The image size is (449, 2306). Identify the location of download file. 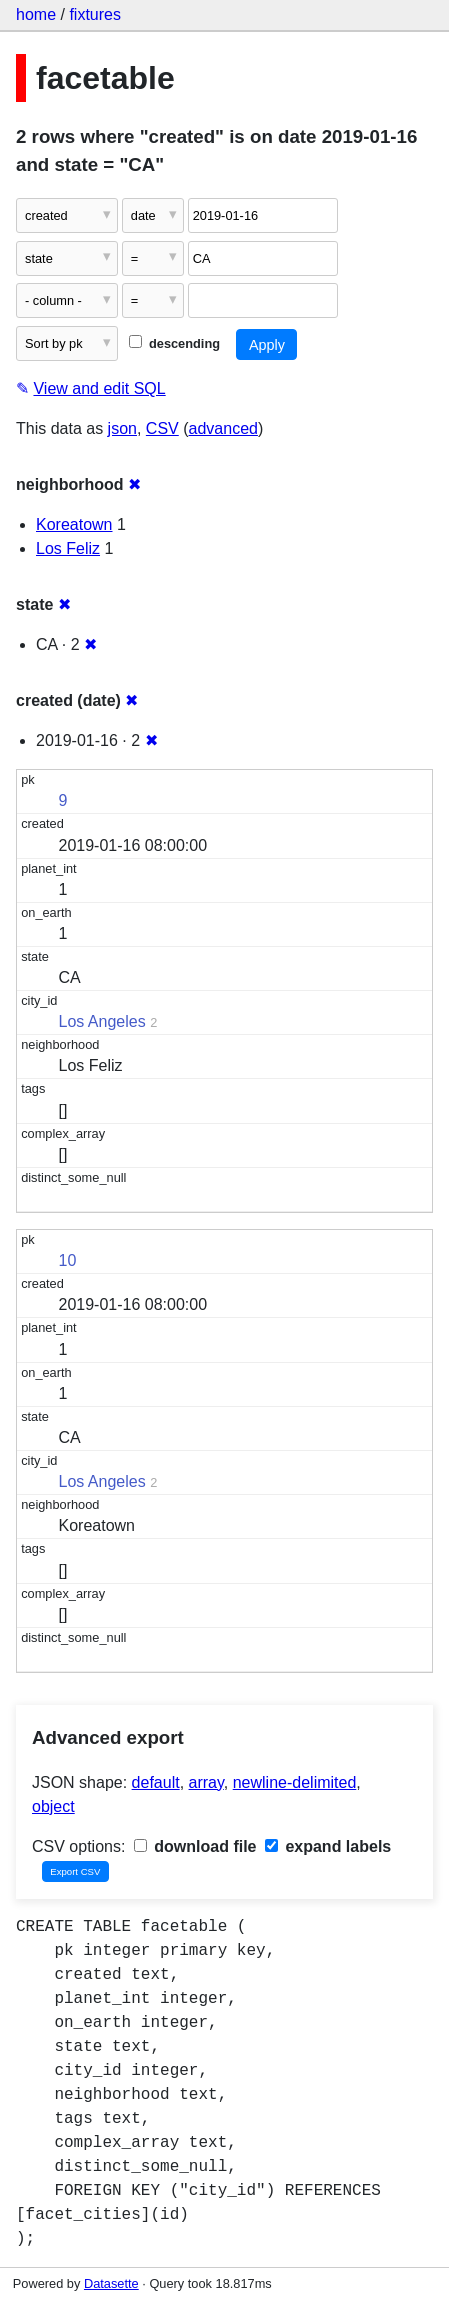
(195, 1846).